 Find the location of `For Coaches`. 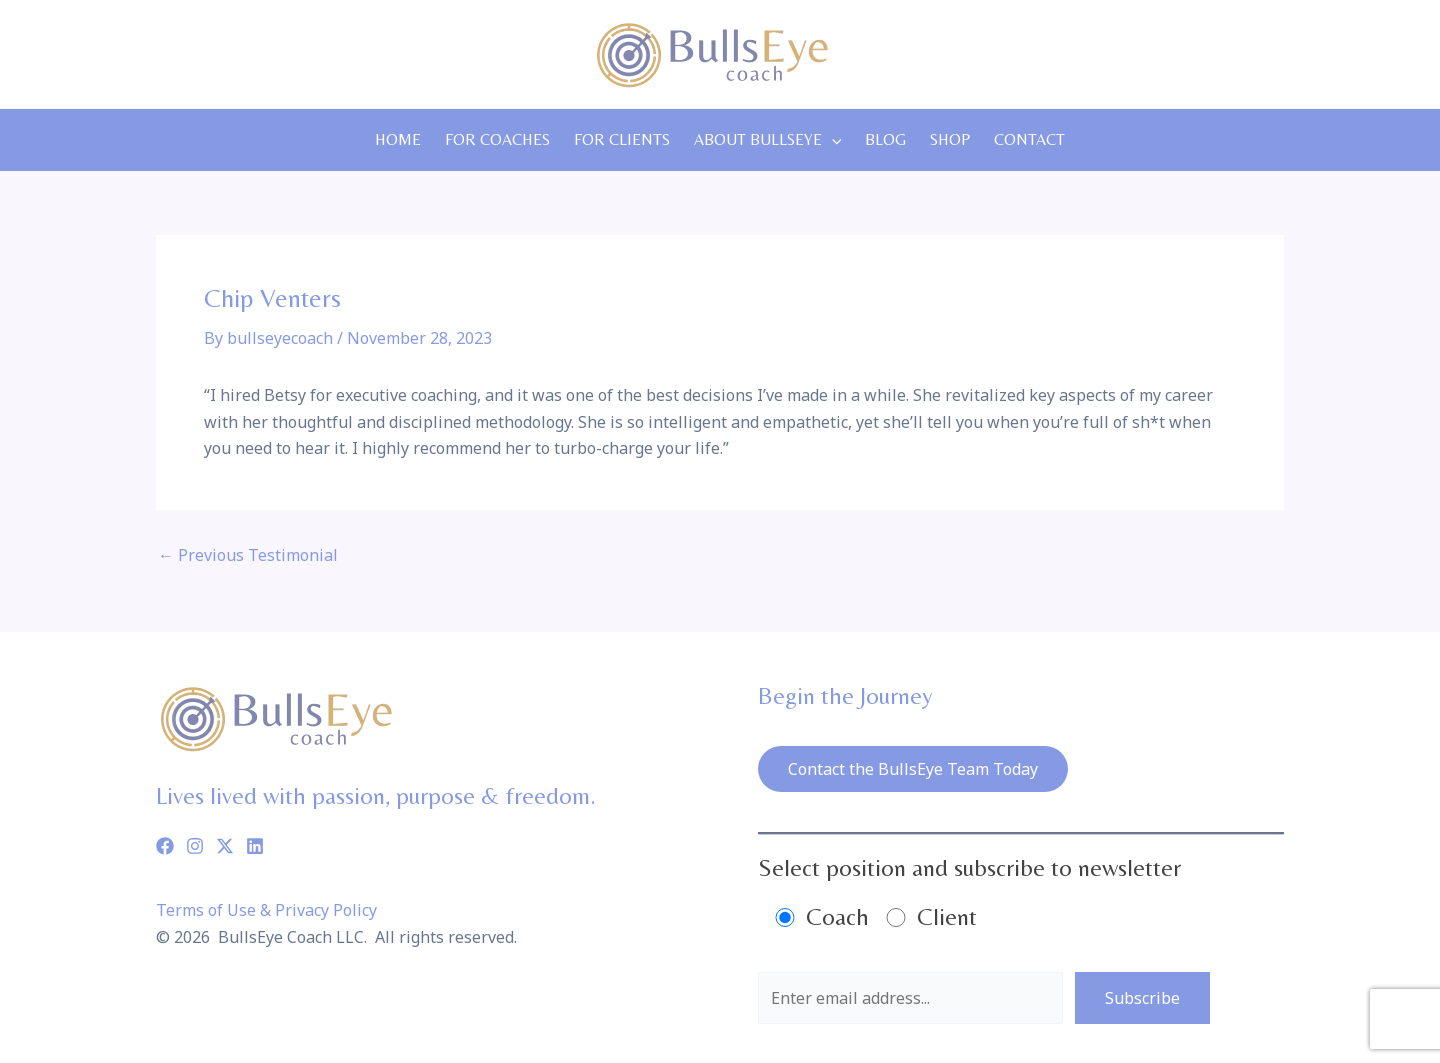

For Coaches is located at coordinates (497, 139).